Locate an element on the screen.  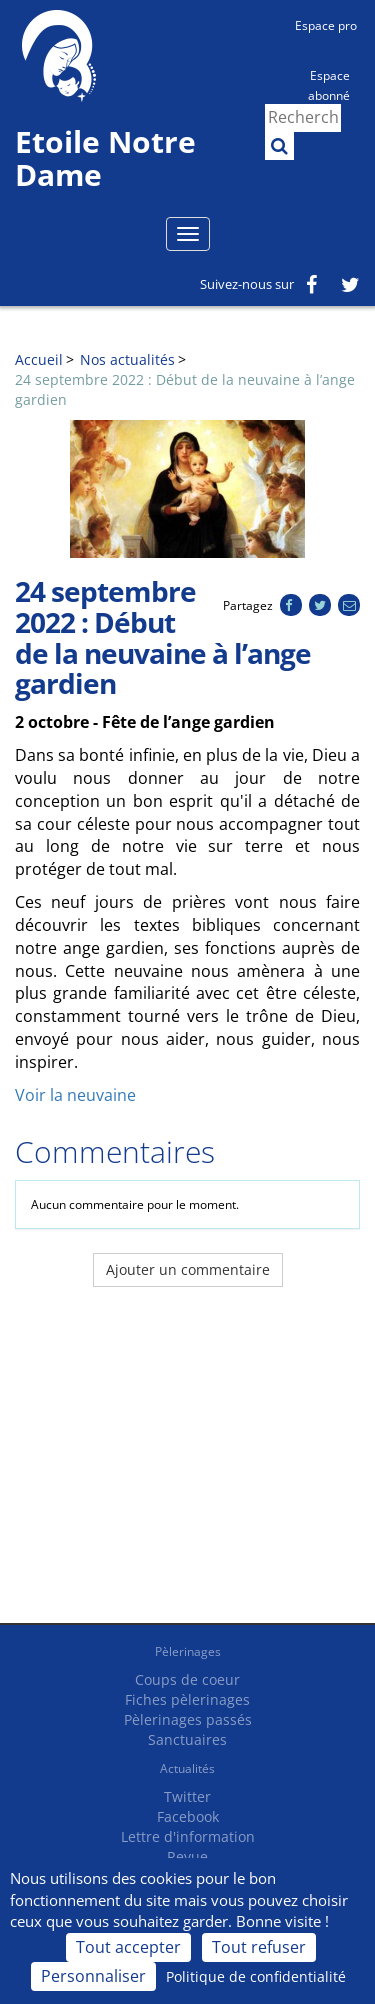
Espace pro is located at coordinates (326, 25).